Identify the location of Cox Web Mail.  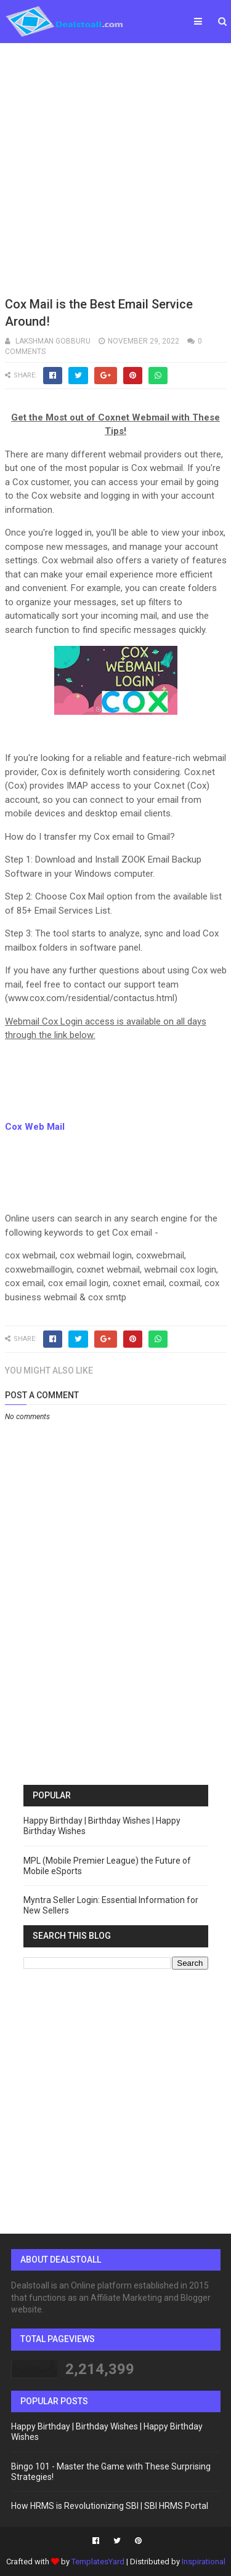
(35, 1126).